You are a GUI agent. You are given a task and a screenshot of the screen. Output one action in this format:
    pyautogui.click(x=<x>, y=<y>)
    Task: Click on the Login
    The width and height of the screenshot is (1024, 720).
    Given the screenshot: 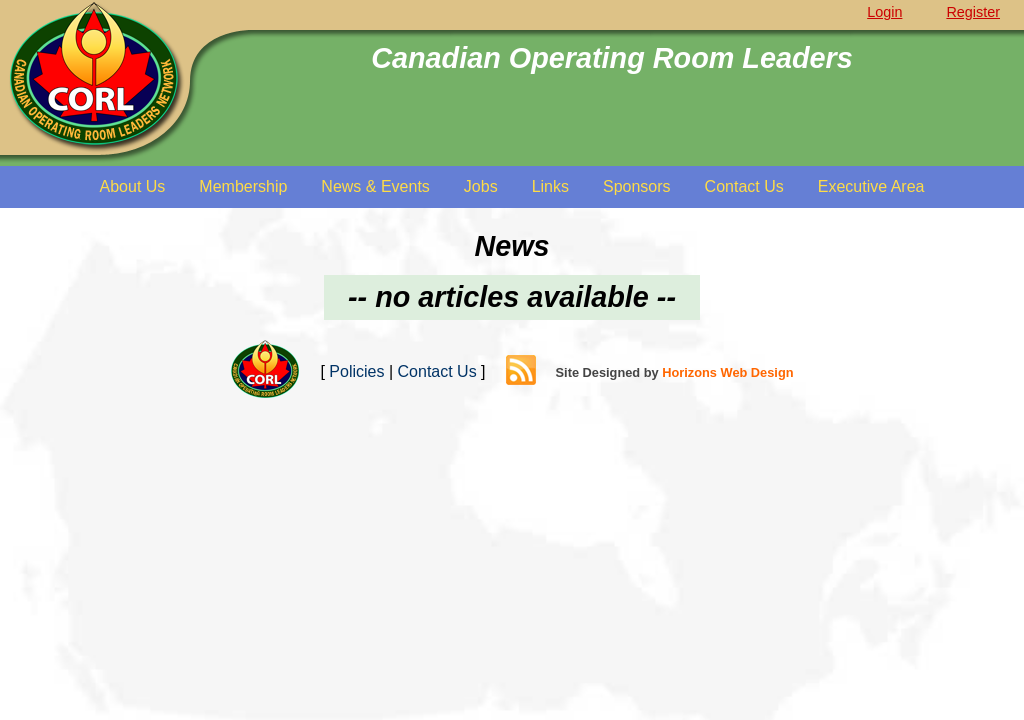 What is the action you would take?
    pyautogui.click(x=884, y=12)
    